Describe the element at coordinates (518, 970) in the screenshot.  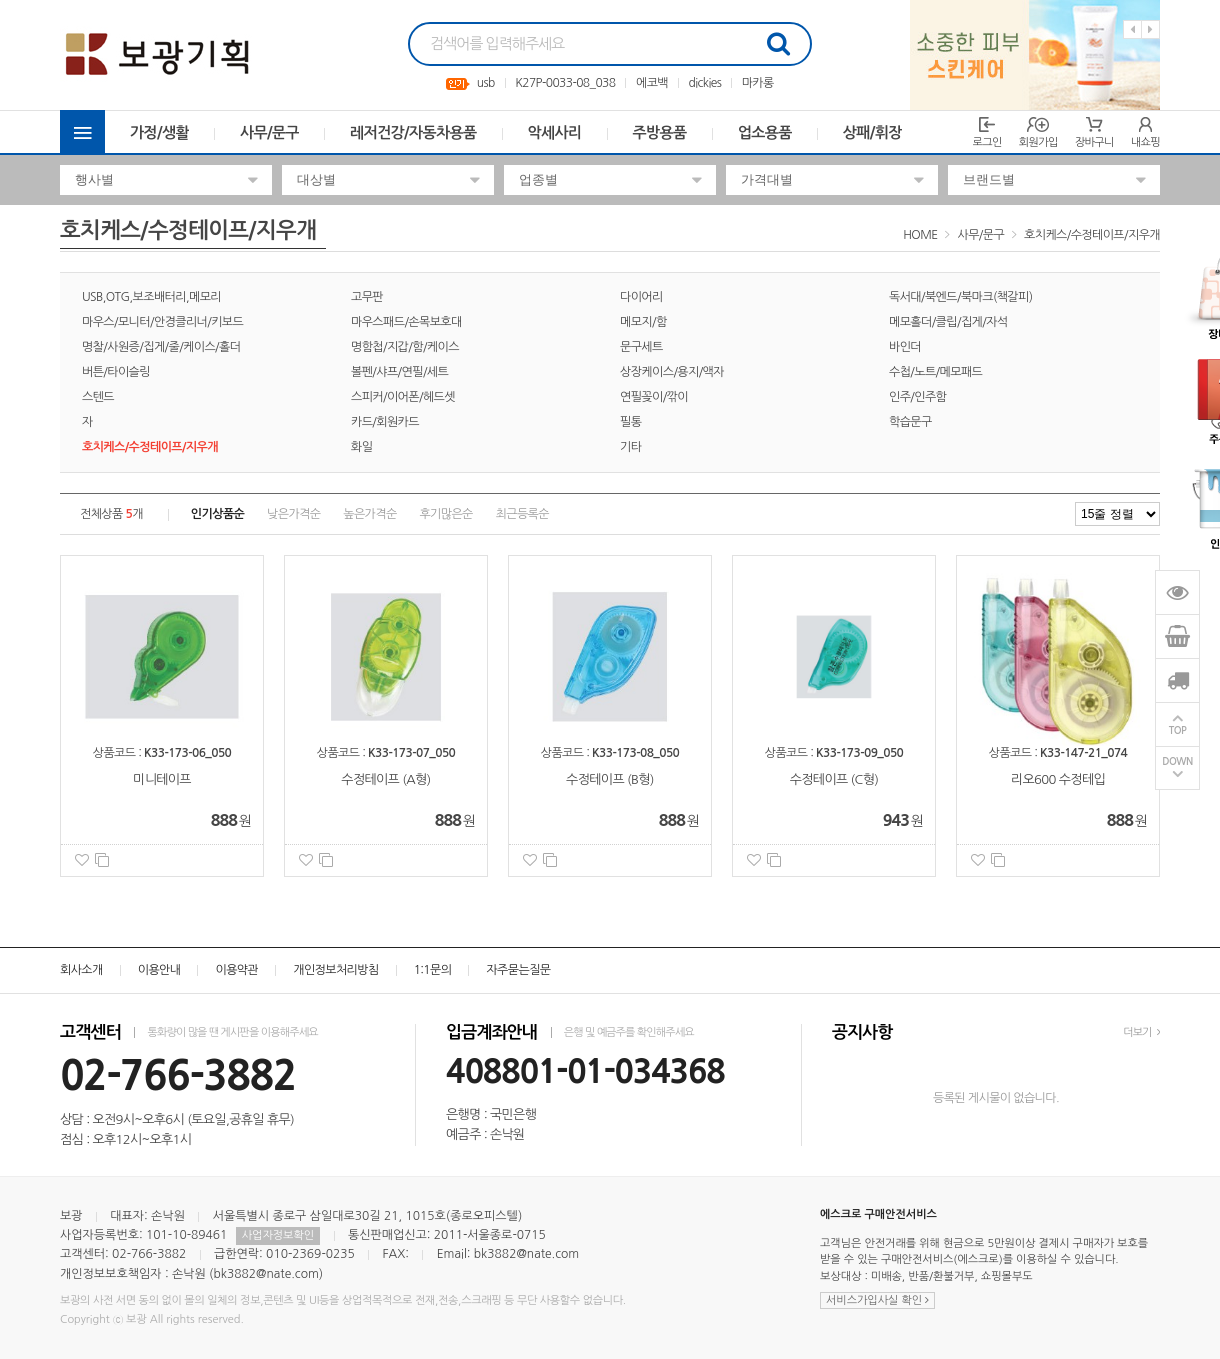
I see `자주묻는질문` at that location.